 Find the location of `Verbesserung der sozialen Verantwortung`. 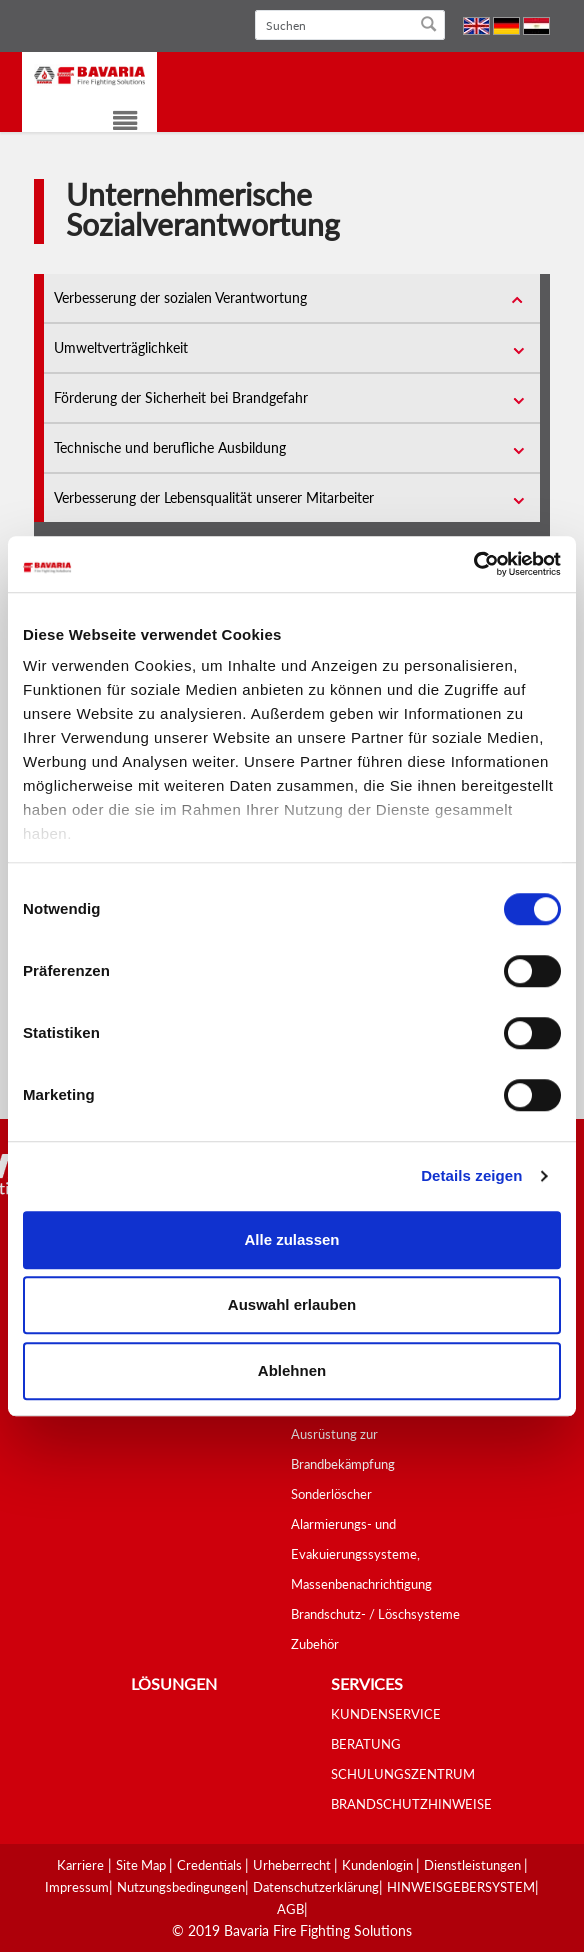

Verbesserung der sozialen Verantwortung is located at coordinates (180, 297).